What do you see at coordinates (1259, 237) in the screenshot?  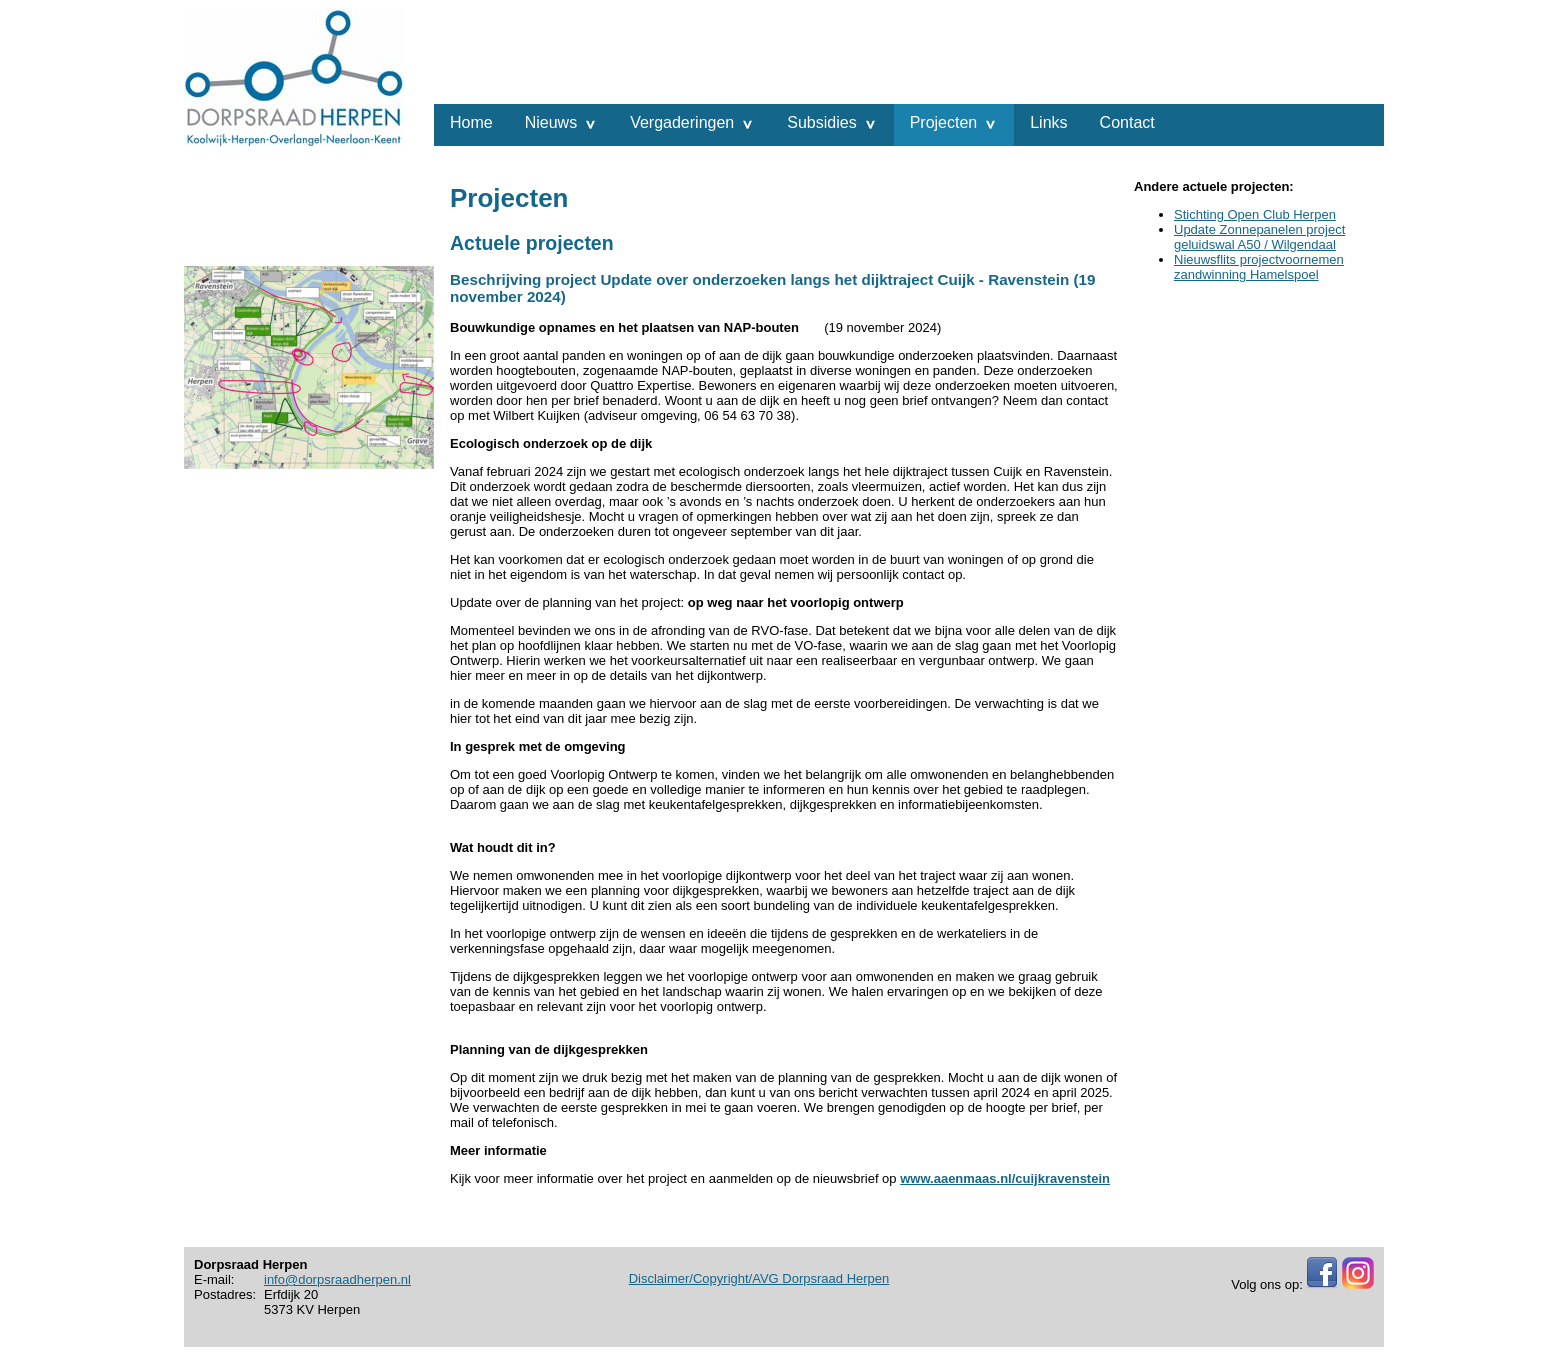 I see `Update Zonnepanelen project geluidswal A50 / Wilgendaal` at bounding box center [1259, 237].